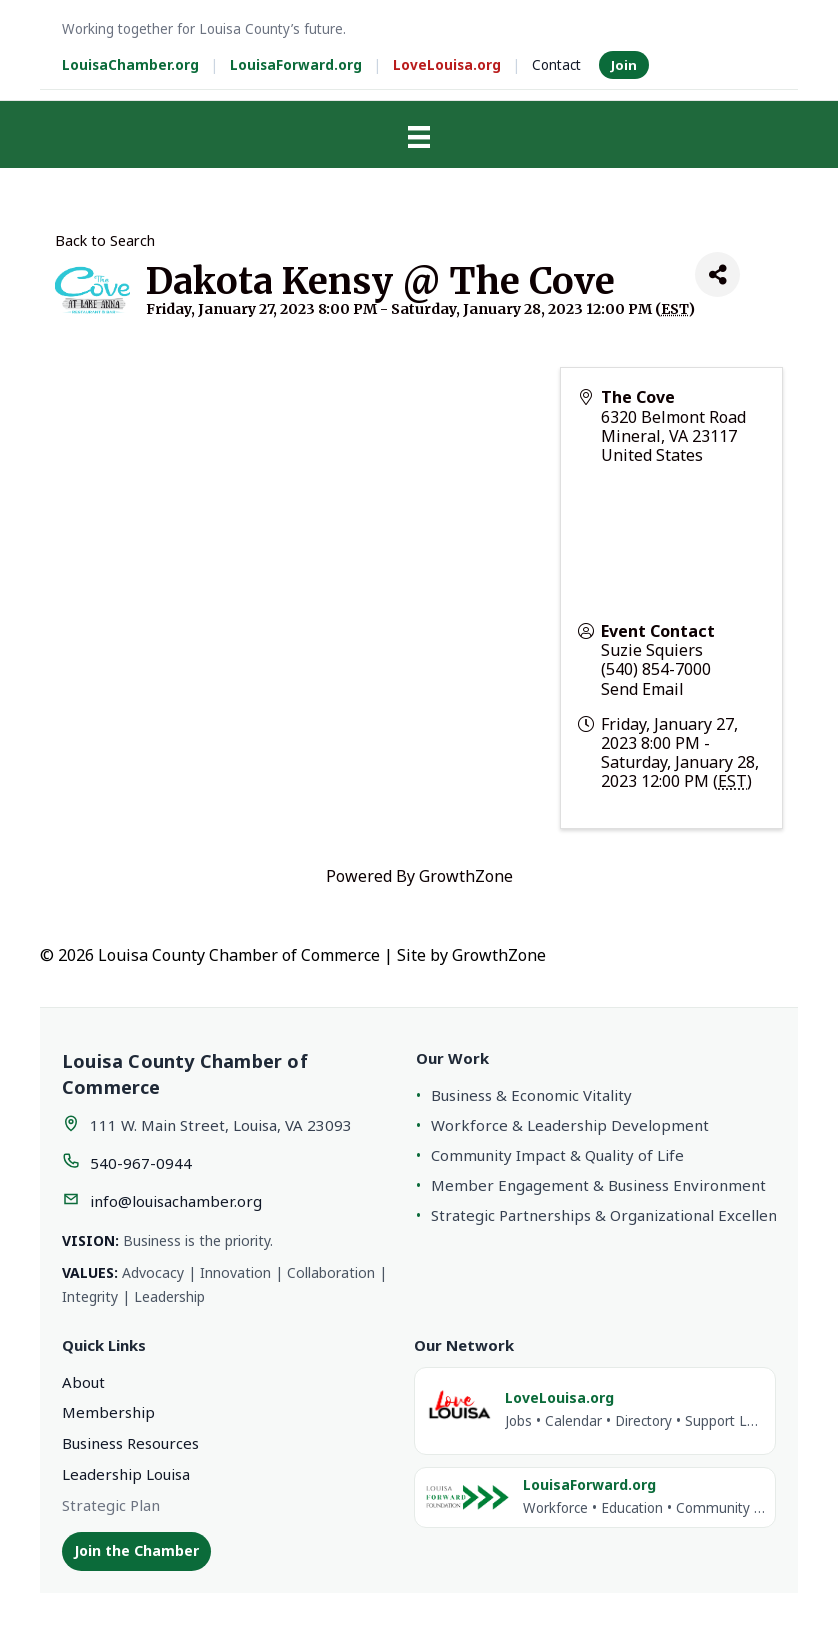 Image resolution: width=838 pixels, height=1633 pixels. I want to click on (540) 854-7000, so click(656, 669).